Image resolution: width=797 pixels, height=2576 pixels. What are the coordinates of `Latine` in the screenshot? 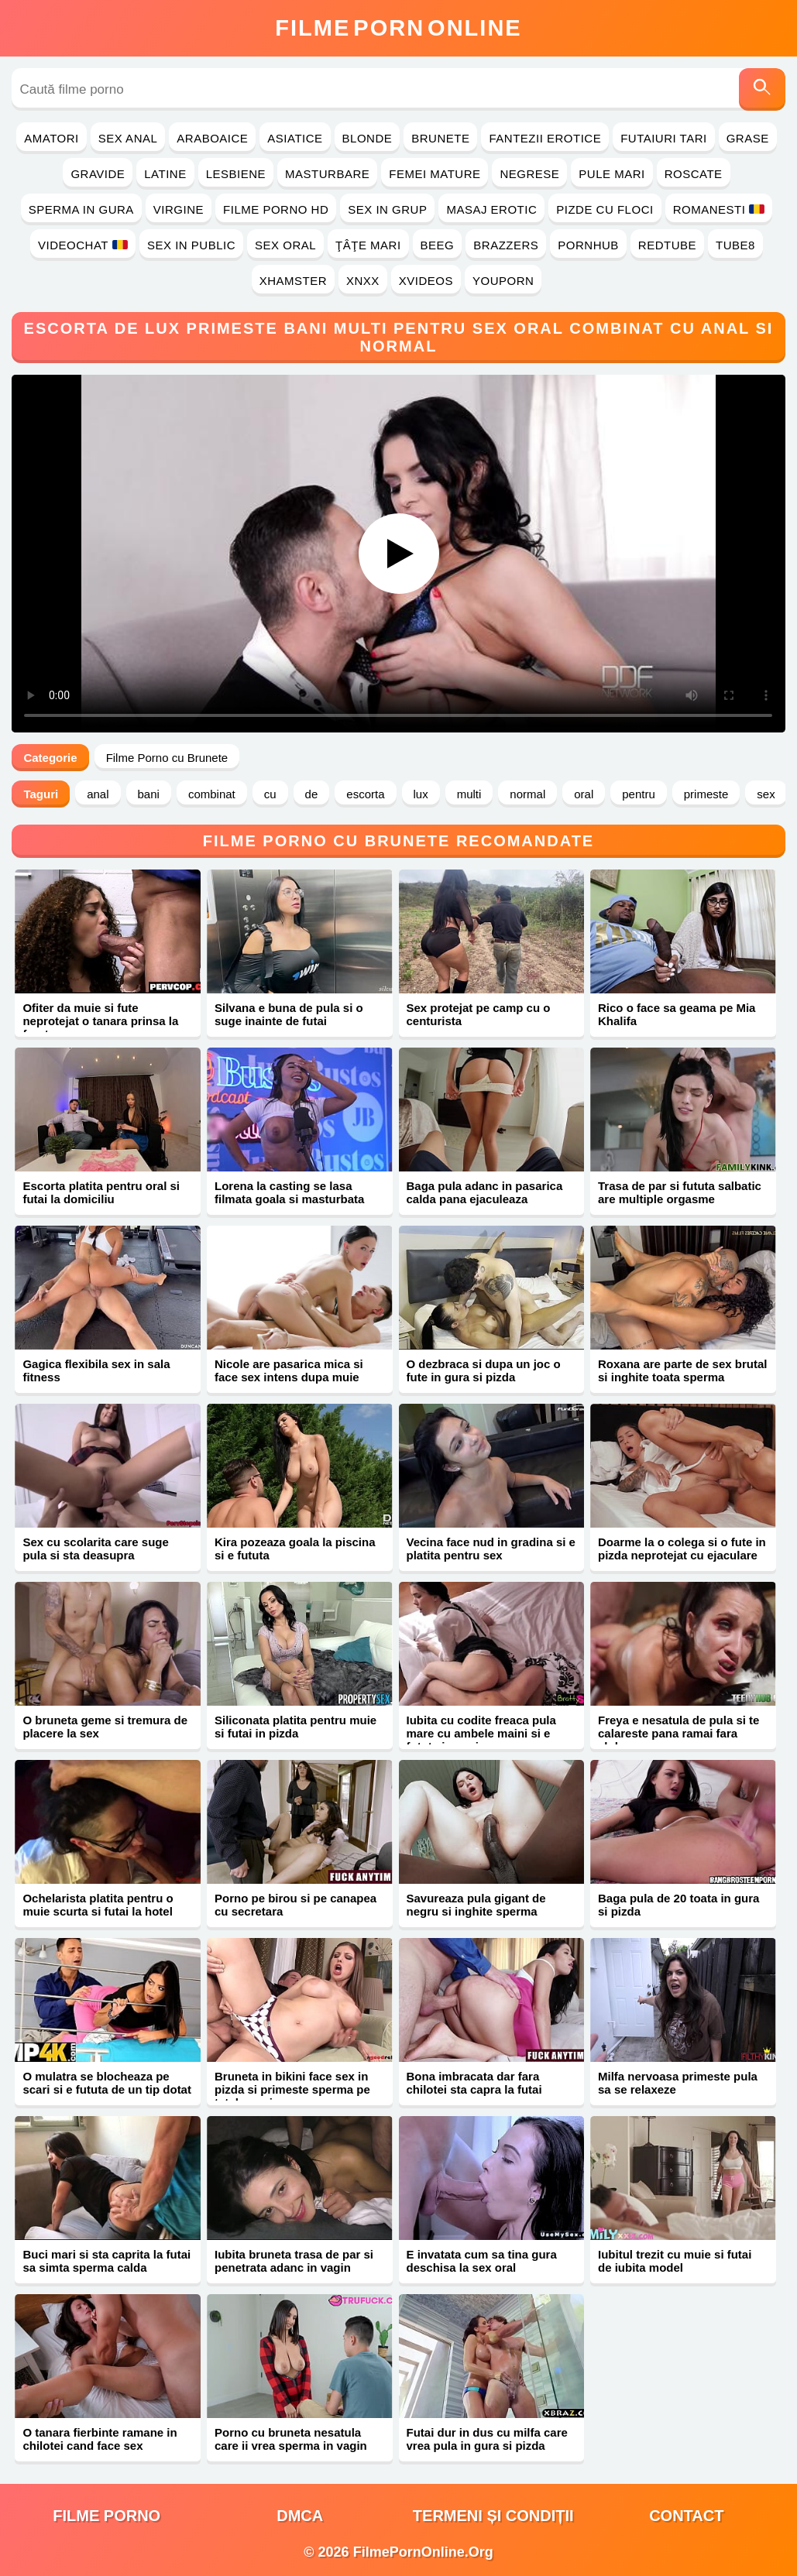 It's located at (165, 173).